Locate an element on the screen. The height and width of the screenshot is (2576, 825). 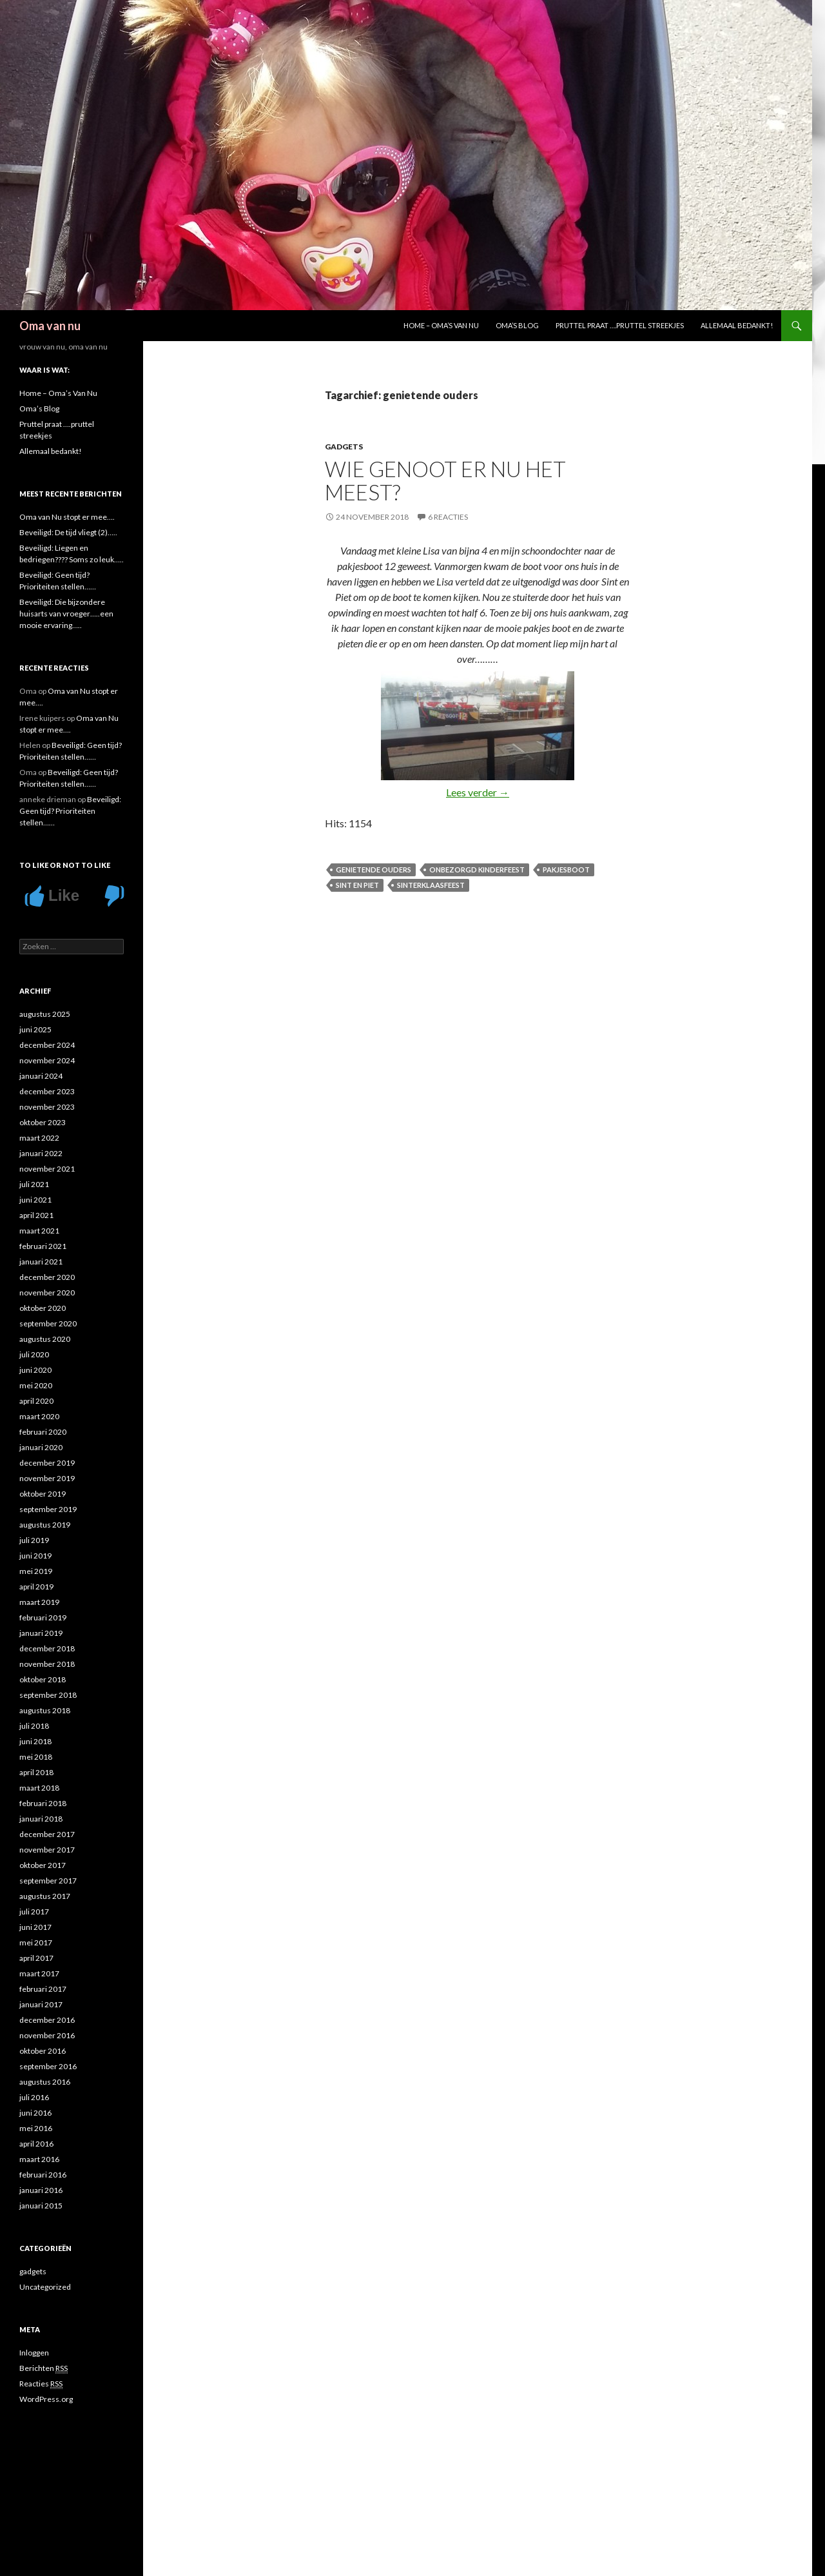
november 2023 is located at coordinates (47, 1107).